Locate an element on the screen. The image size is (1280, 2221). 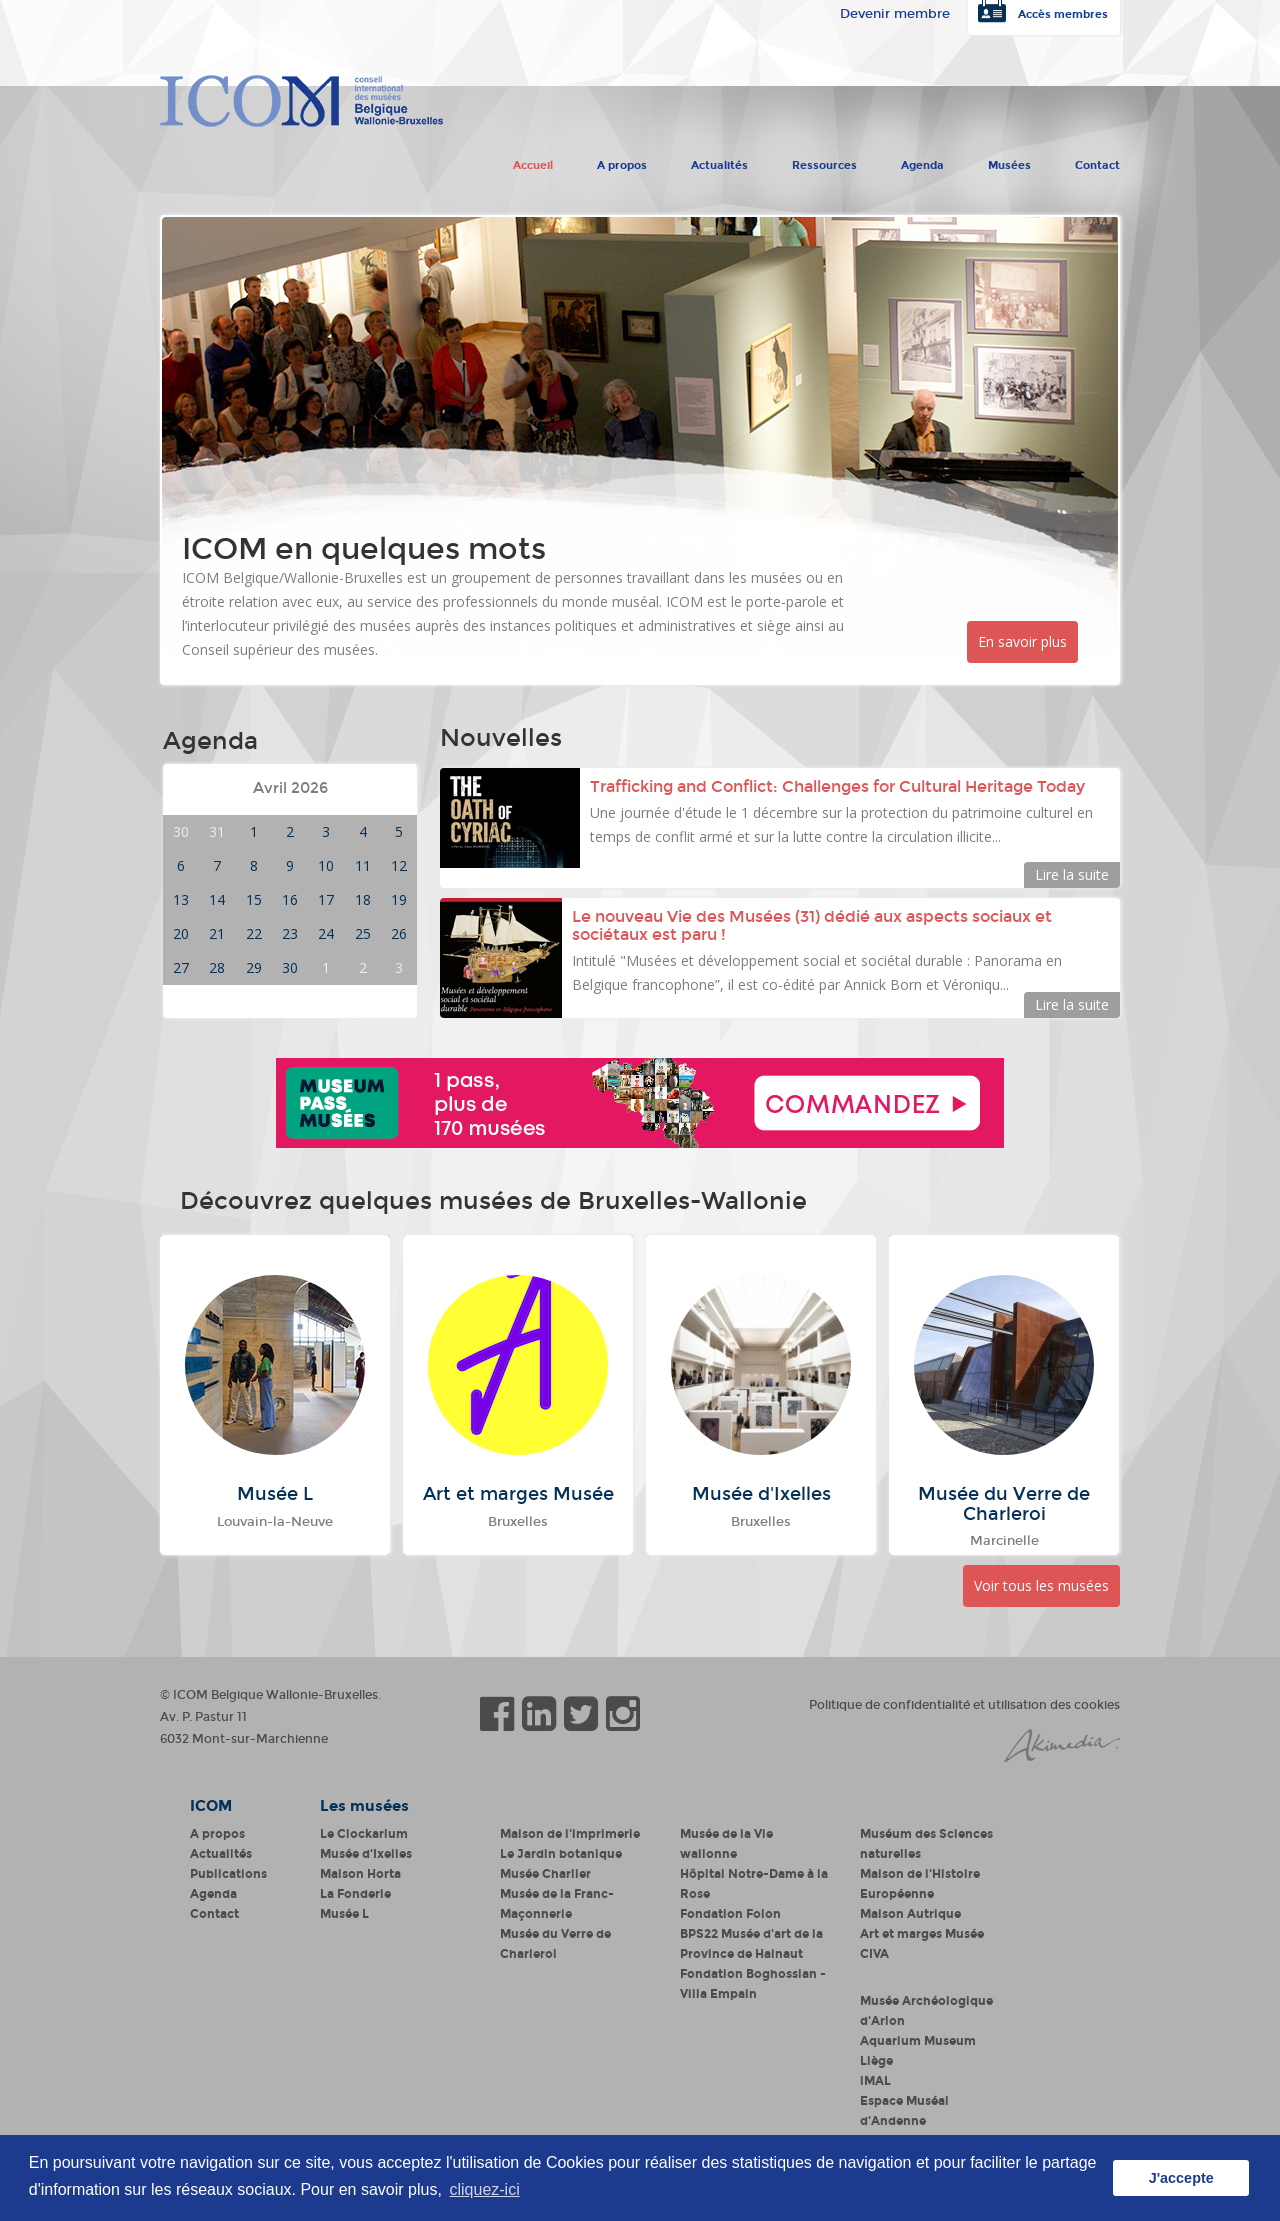
Publications is located at coordinates (228, 1874).